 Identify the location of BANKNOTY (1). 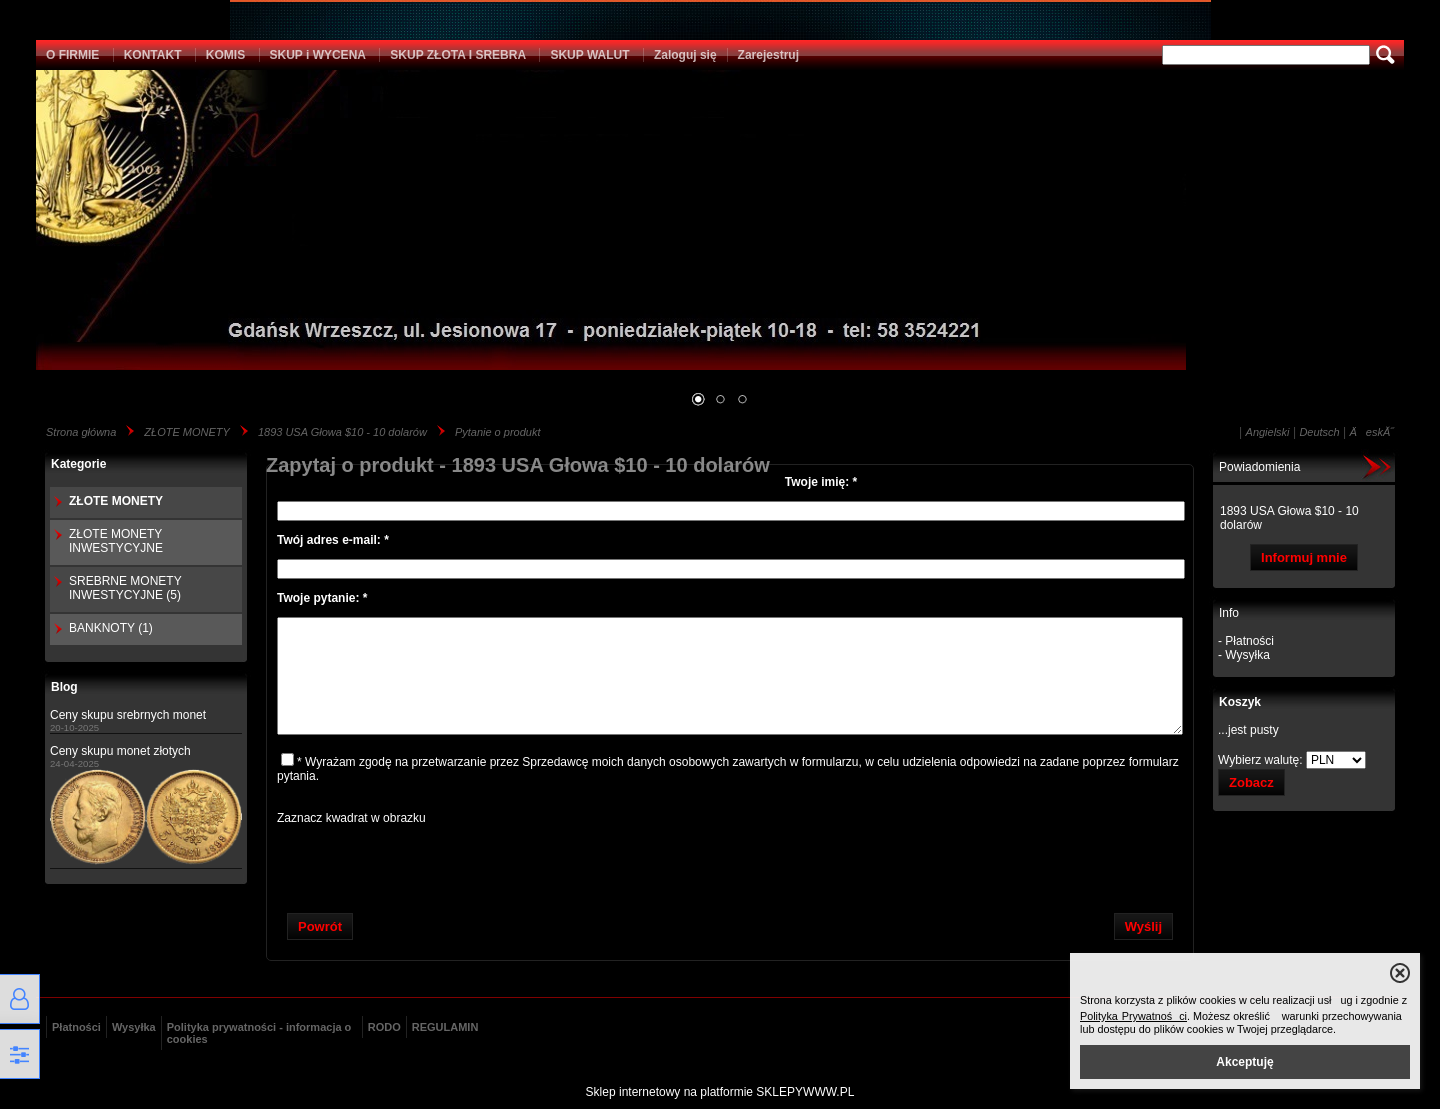
(111, 628).